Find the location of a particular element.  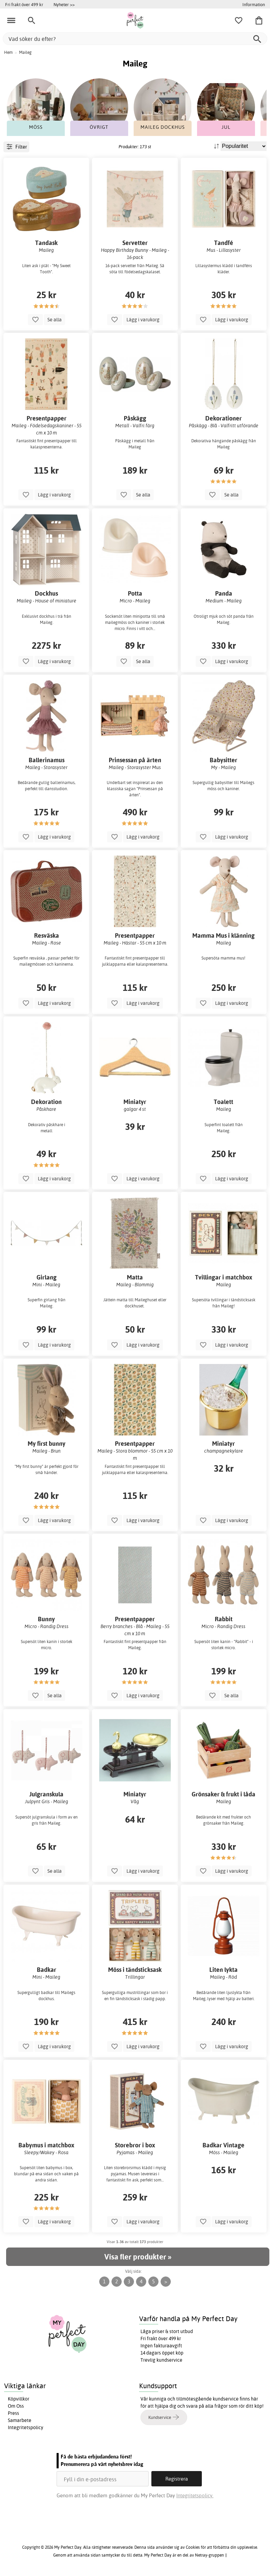

Hem is located at coordinates (8, 52).